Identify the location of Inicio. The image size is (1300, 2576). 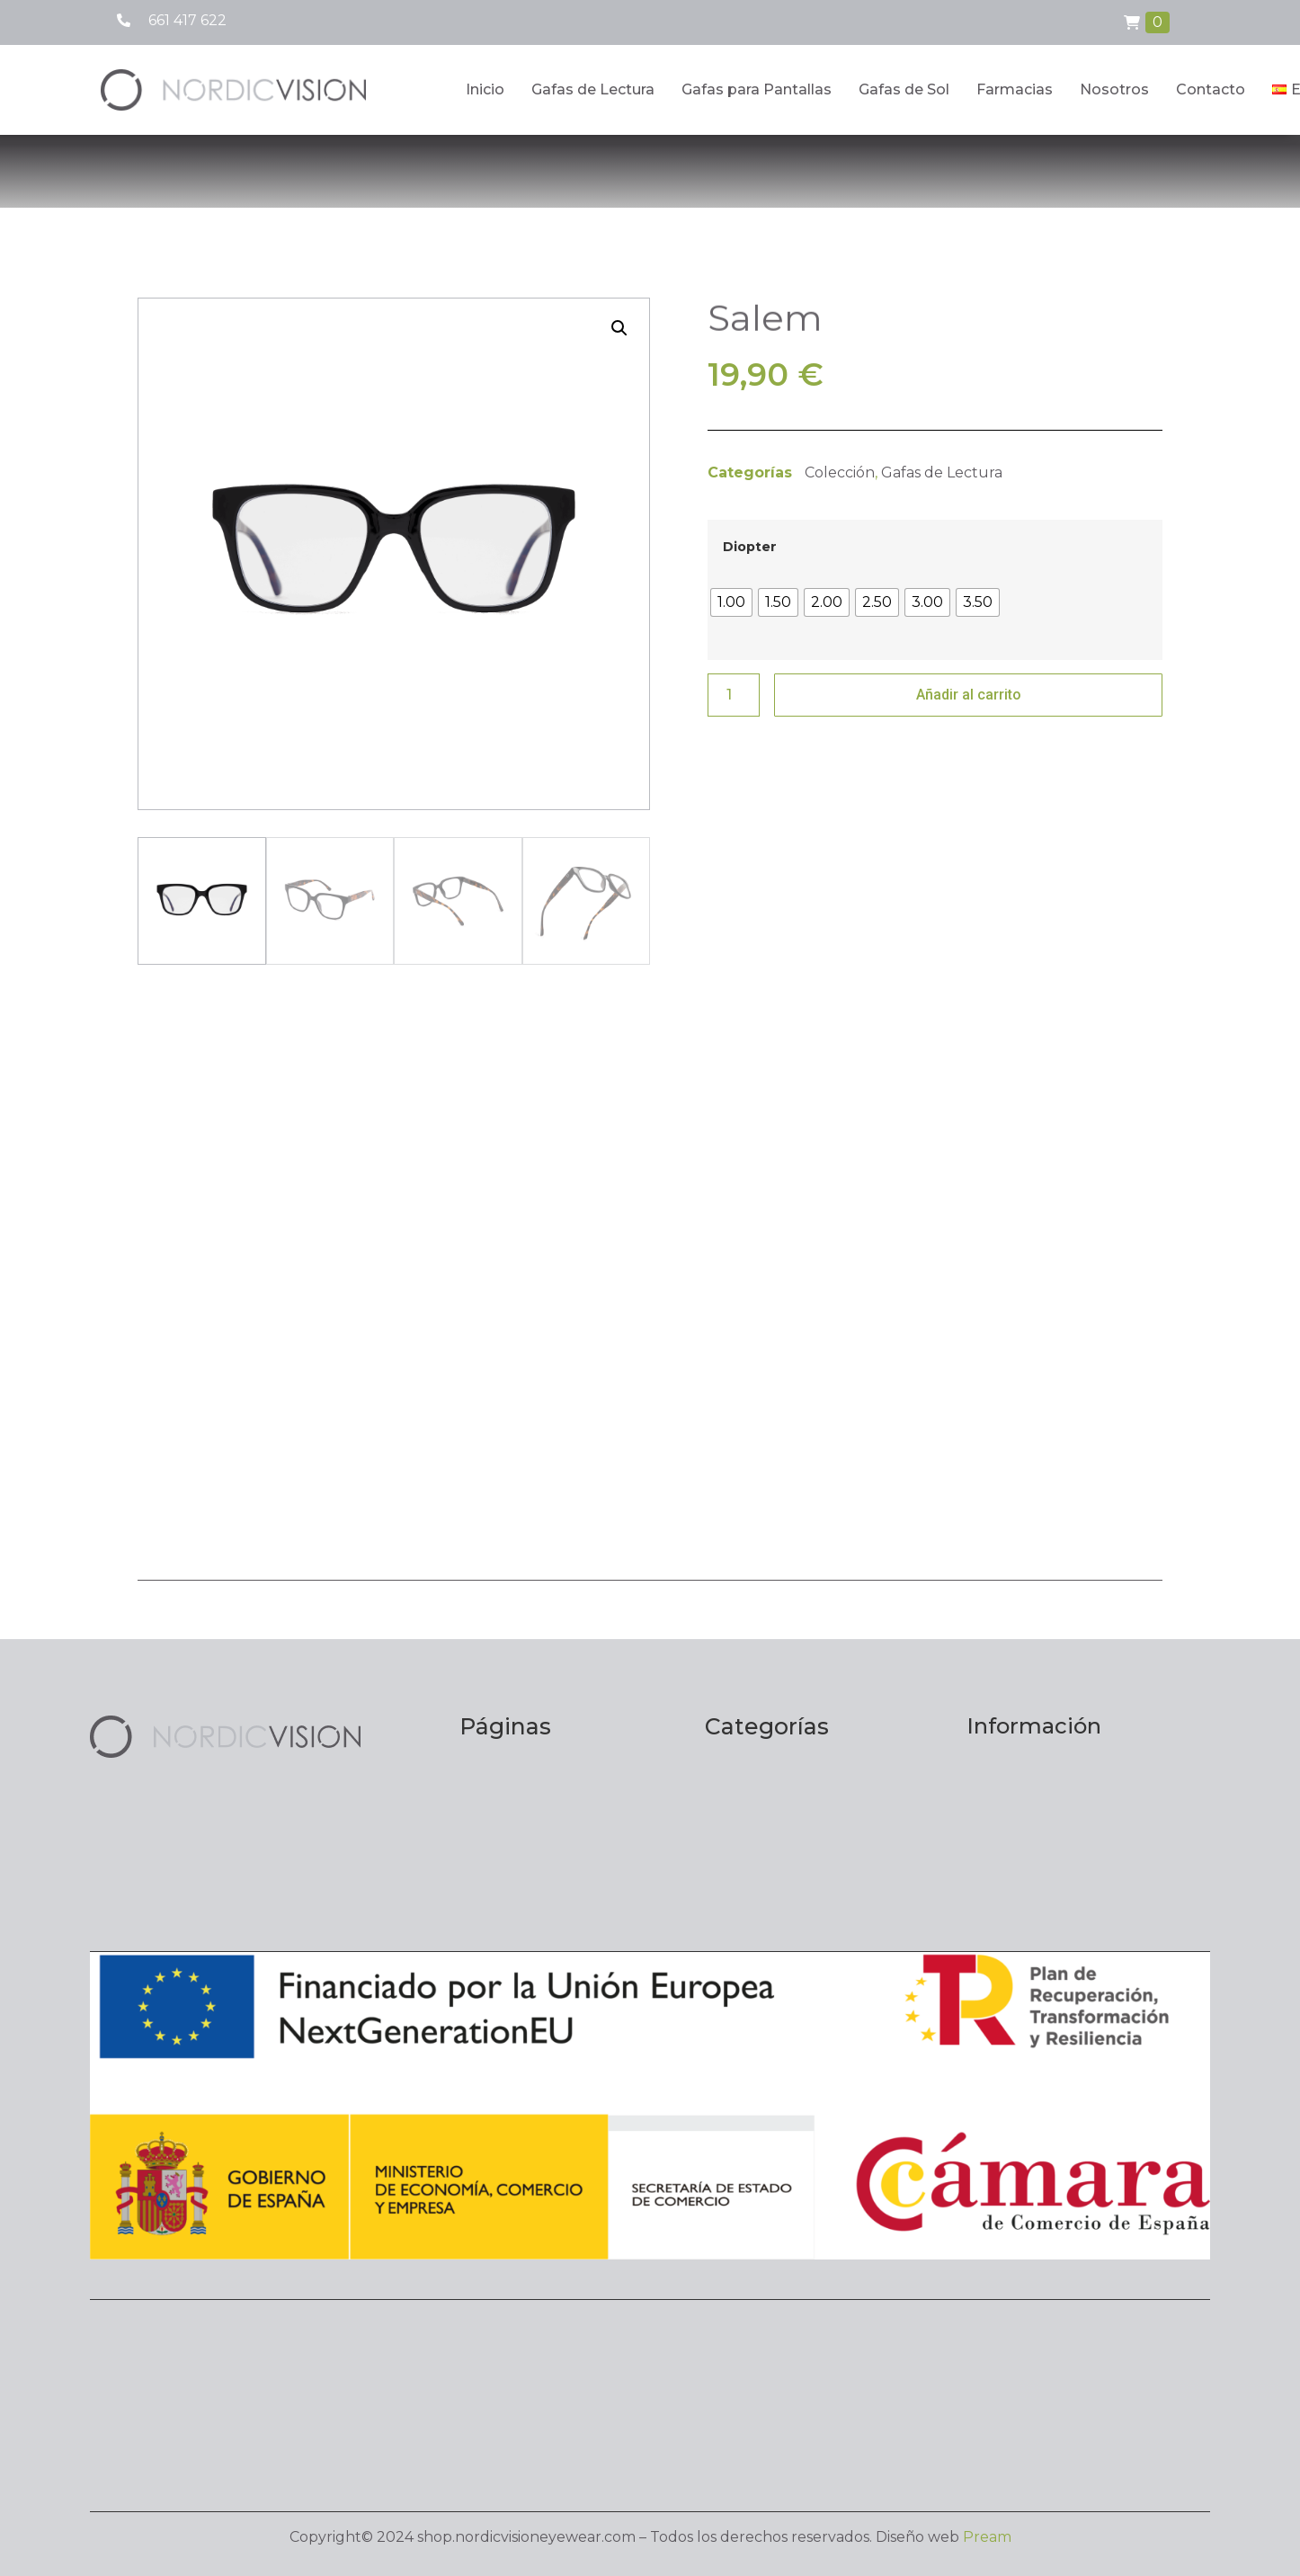
(485, 89).